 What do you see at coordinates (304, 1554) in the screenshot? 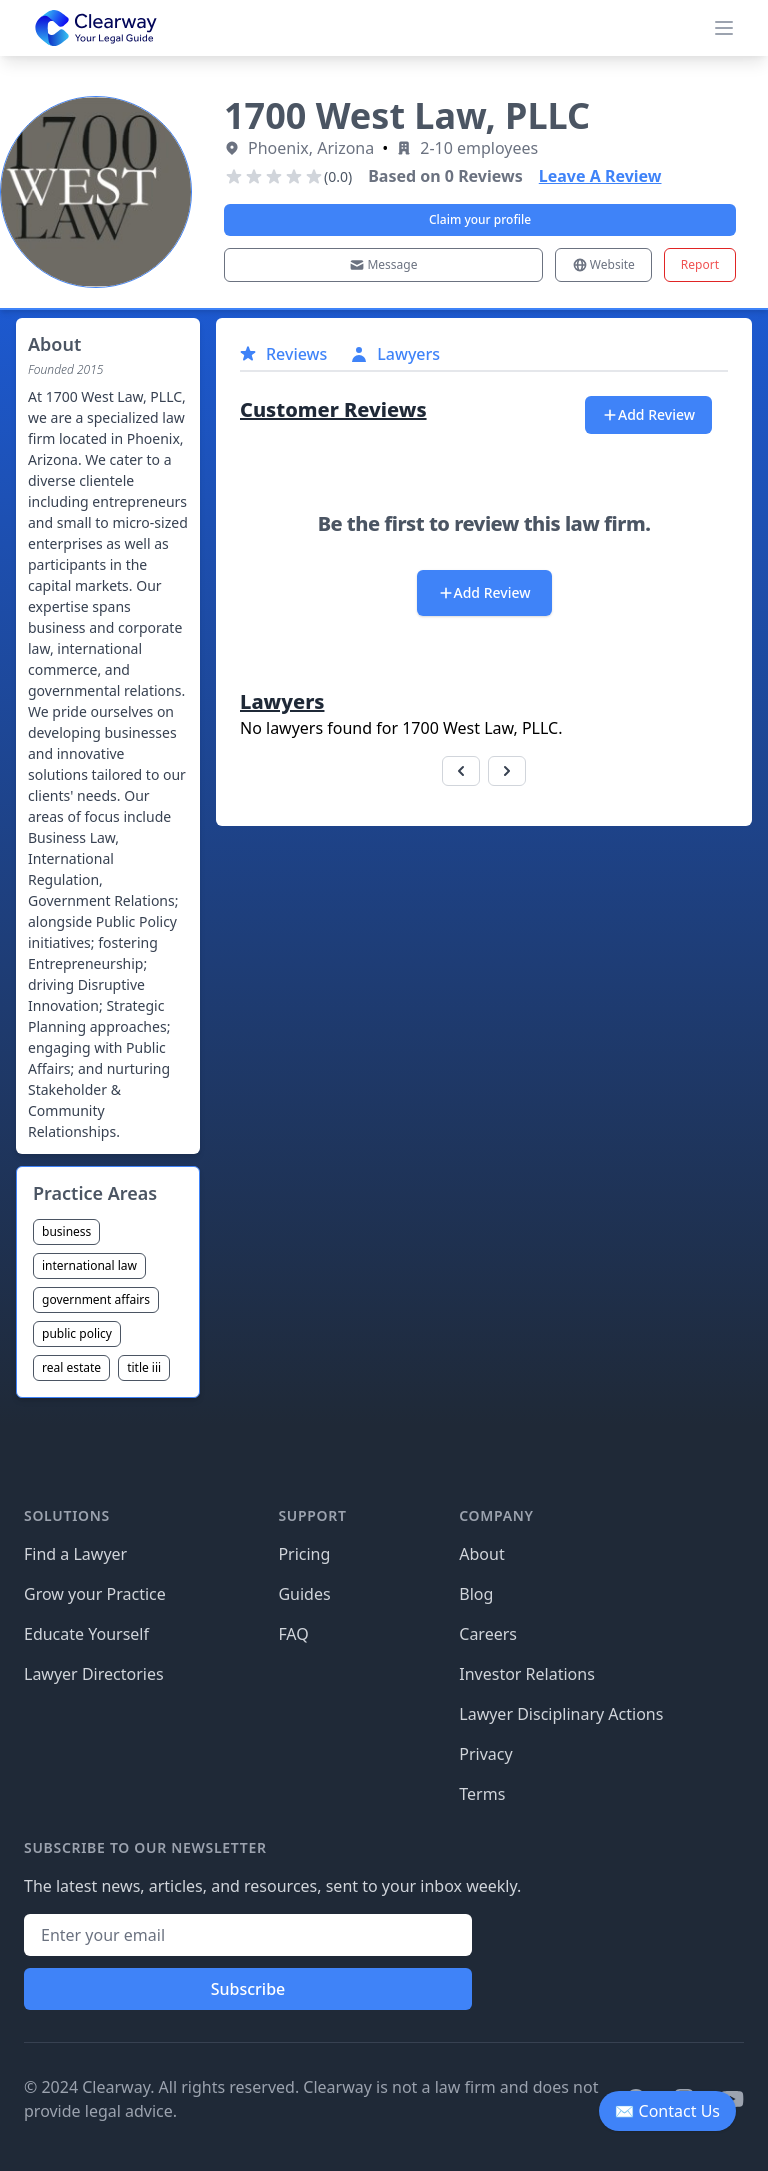
I see `Pricing` at bounding box center [304, 1554].